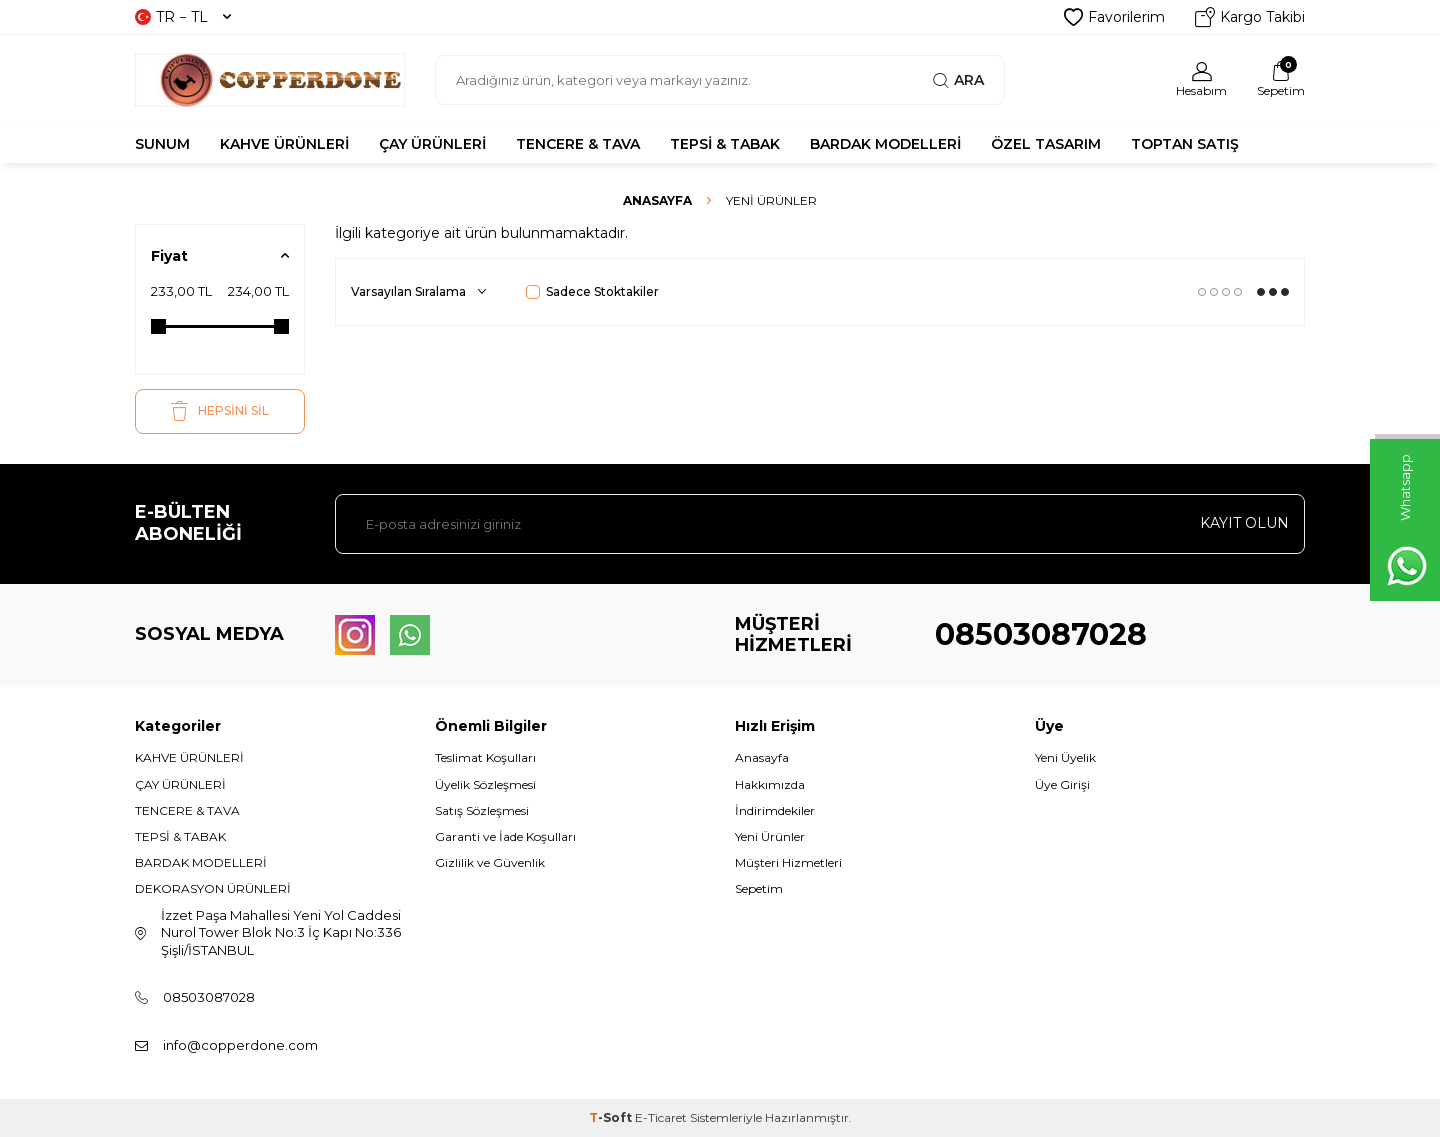 The height and width of the screenshot is (1137, 1440). What do you see at coordinates (759, 888) in the screenshot?
I see `Sepetim` at bounding box center [759, 888].